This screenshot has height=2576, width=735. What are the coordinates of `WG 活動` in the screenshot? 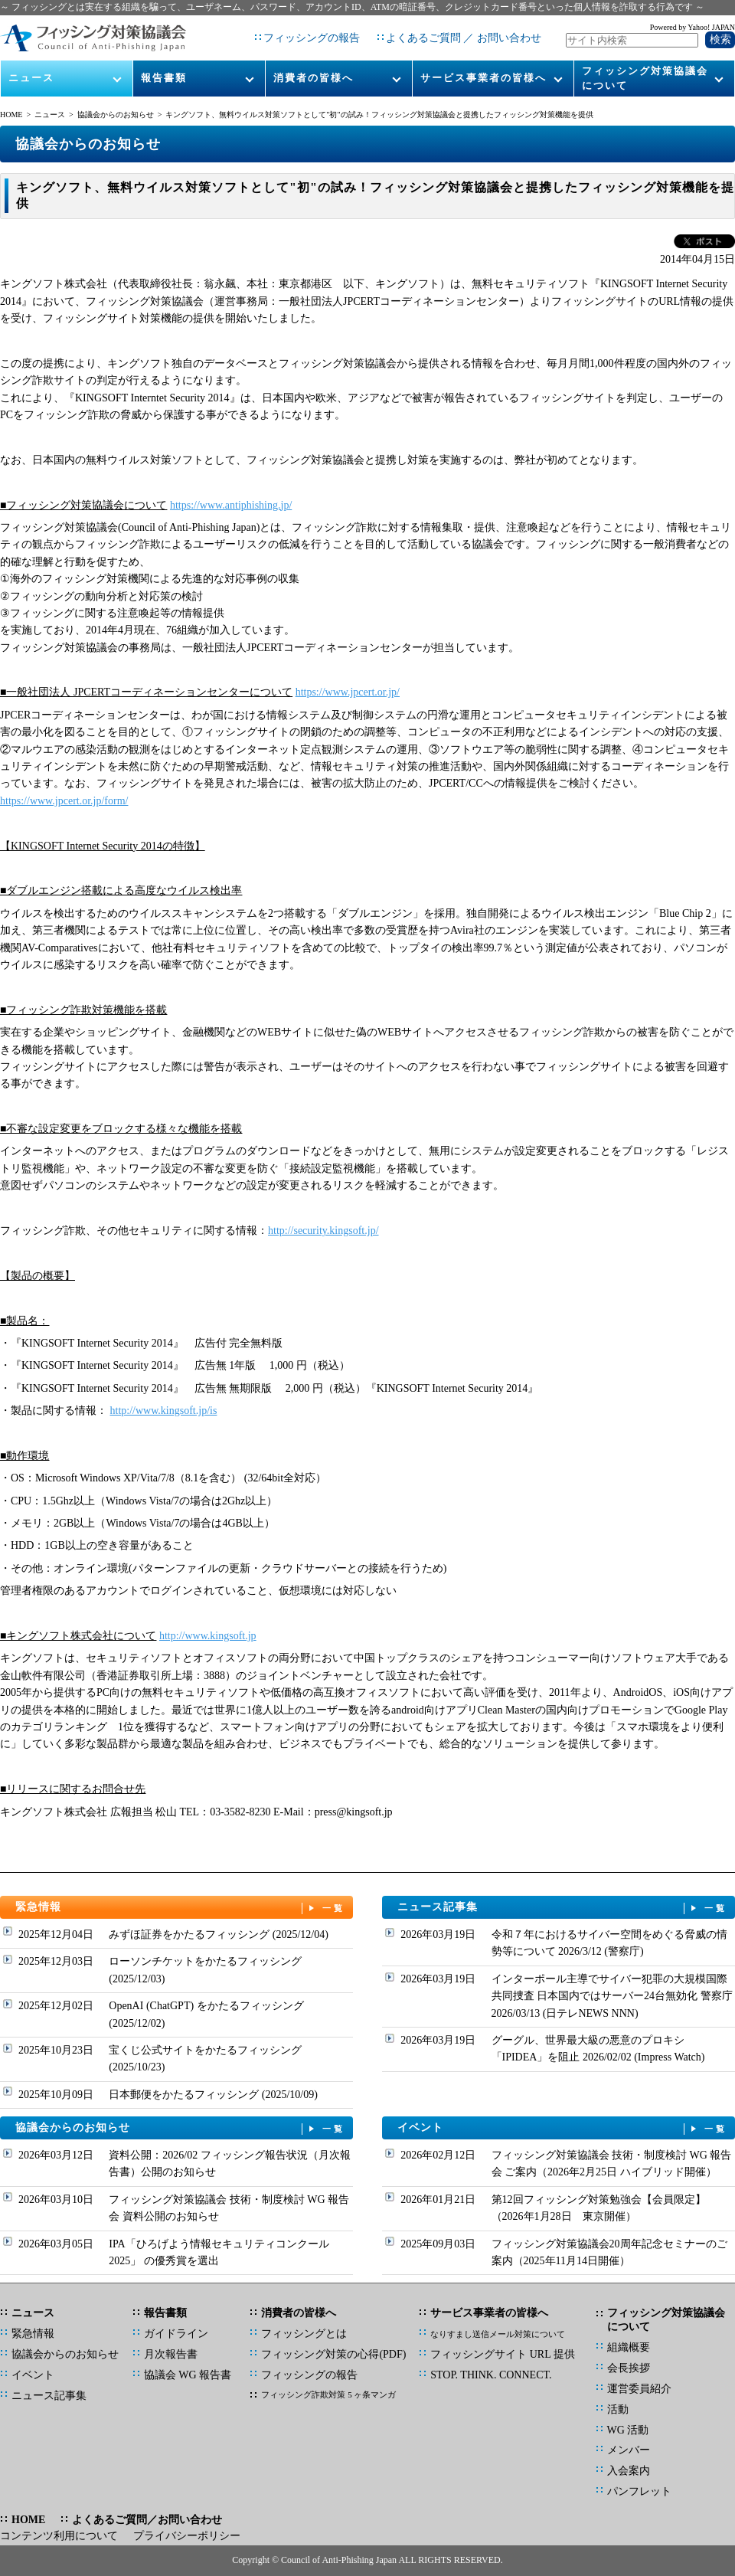 It's located at (628, 2430).